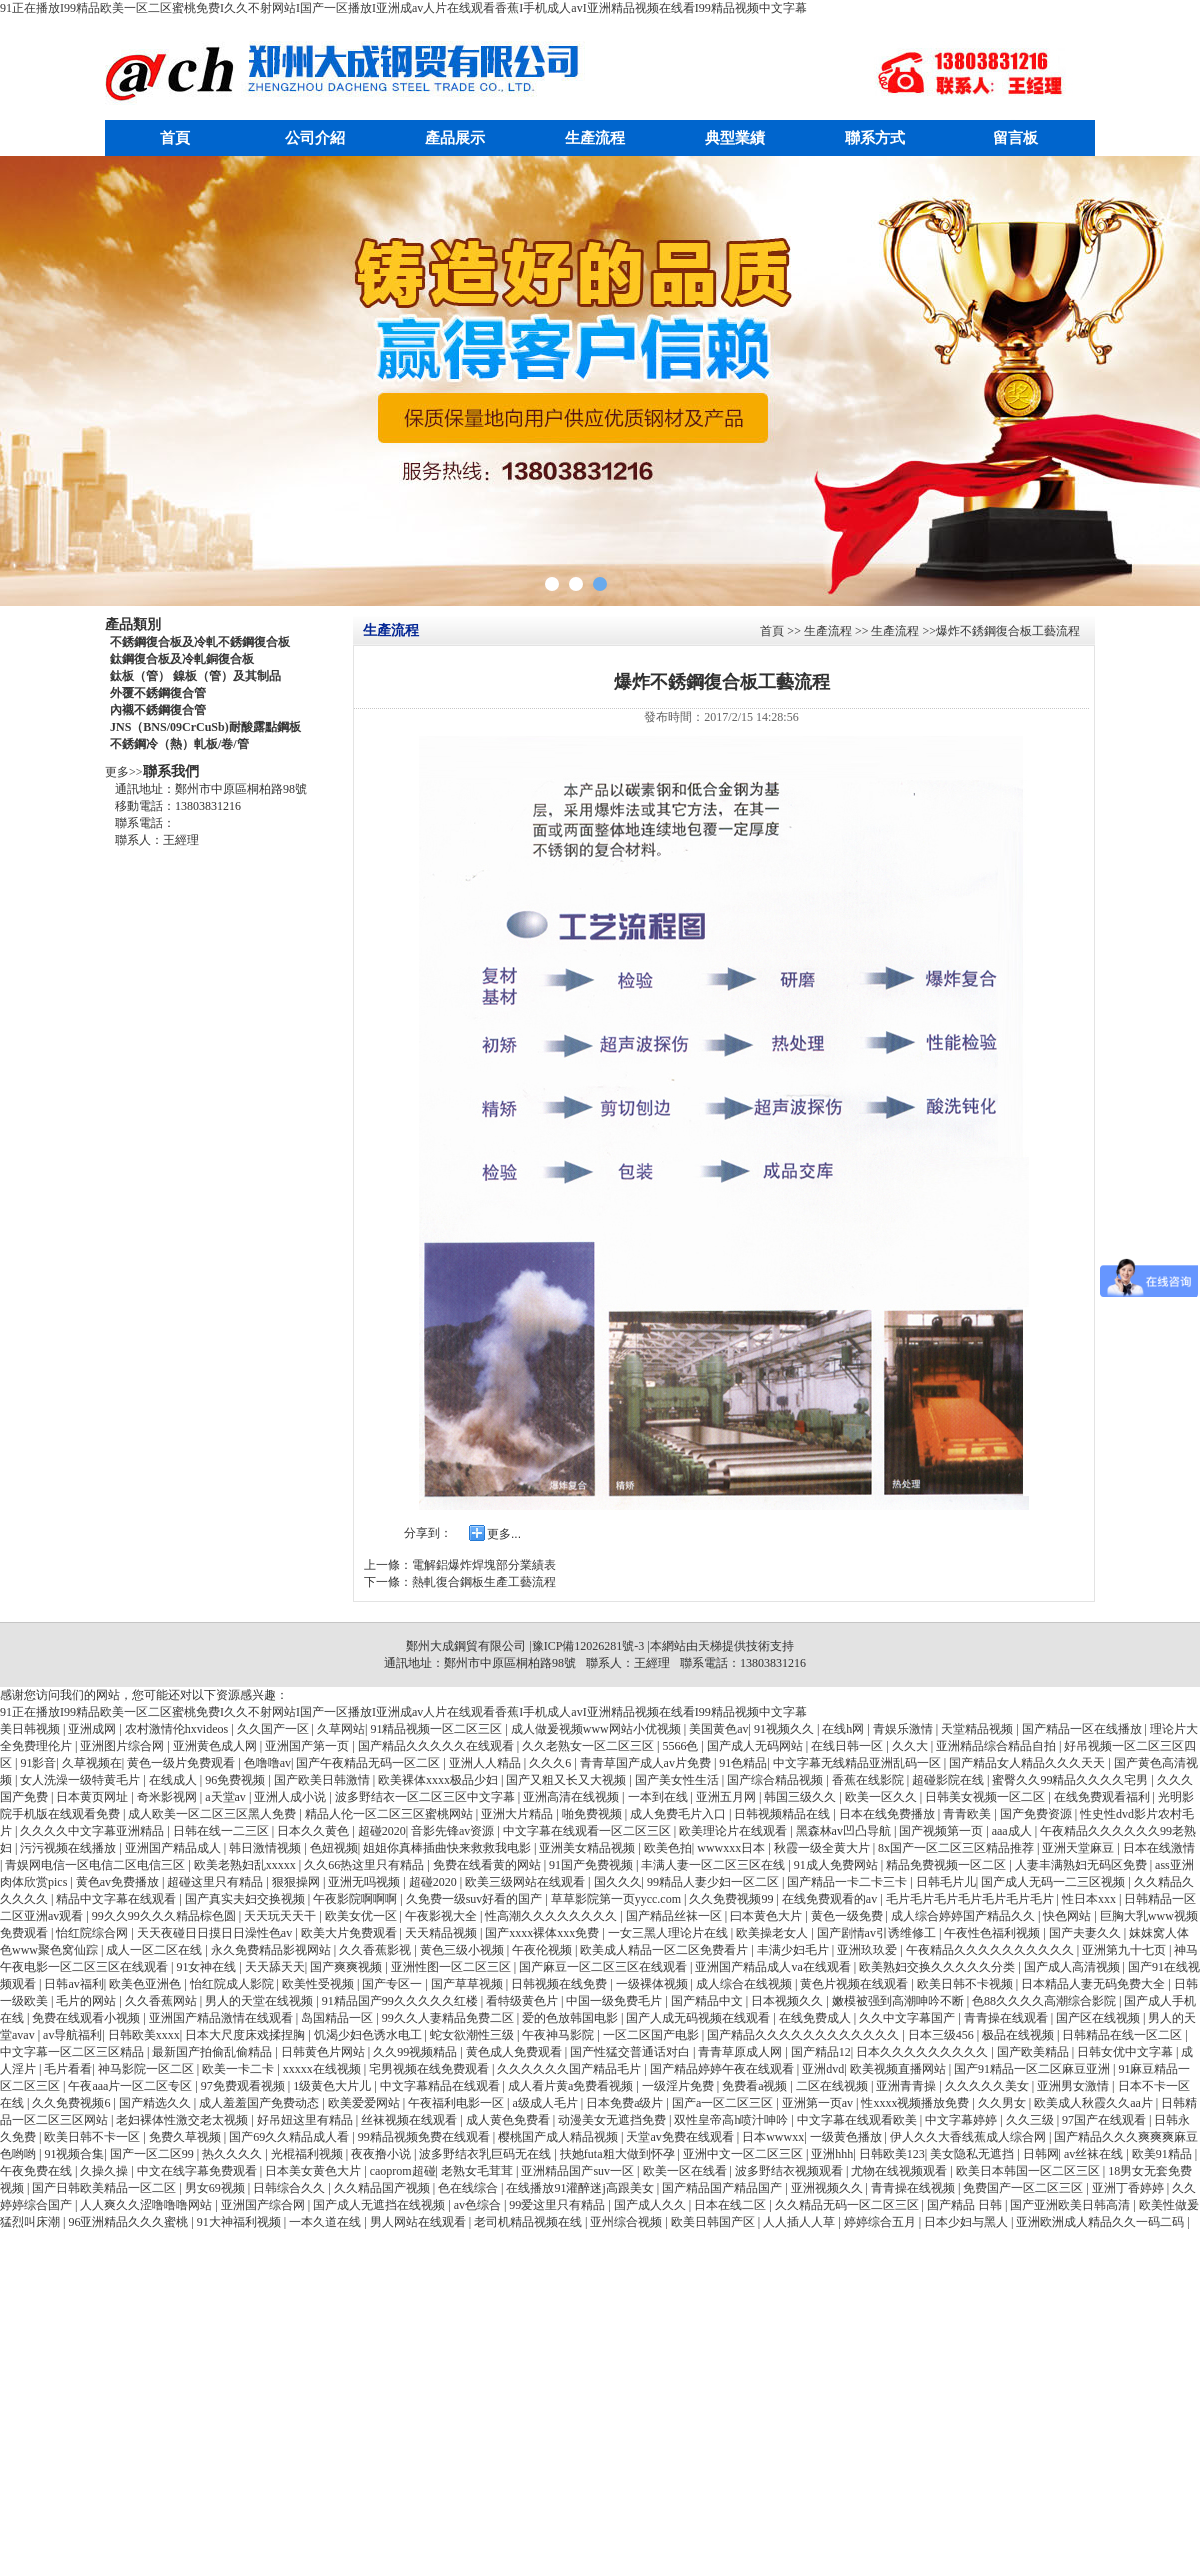 The image size is (1200, 2554). Describe the element at coordinates (756, 2086) in the screenshot. I see `免费看a视频` at that location.